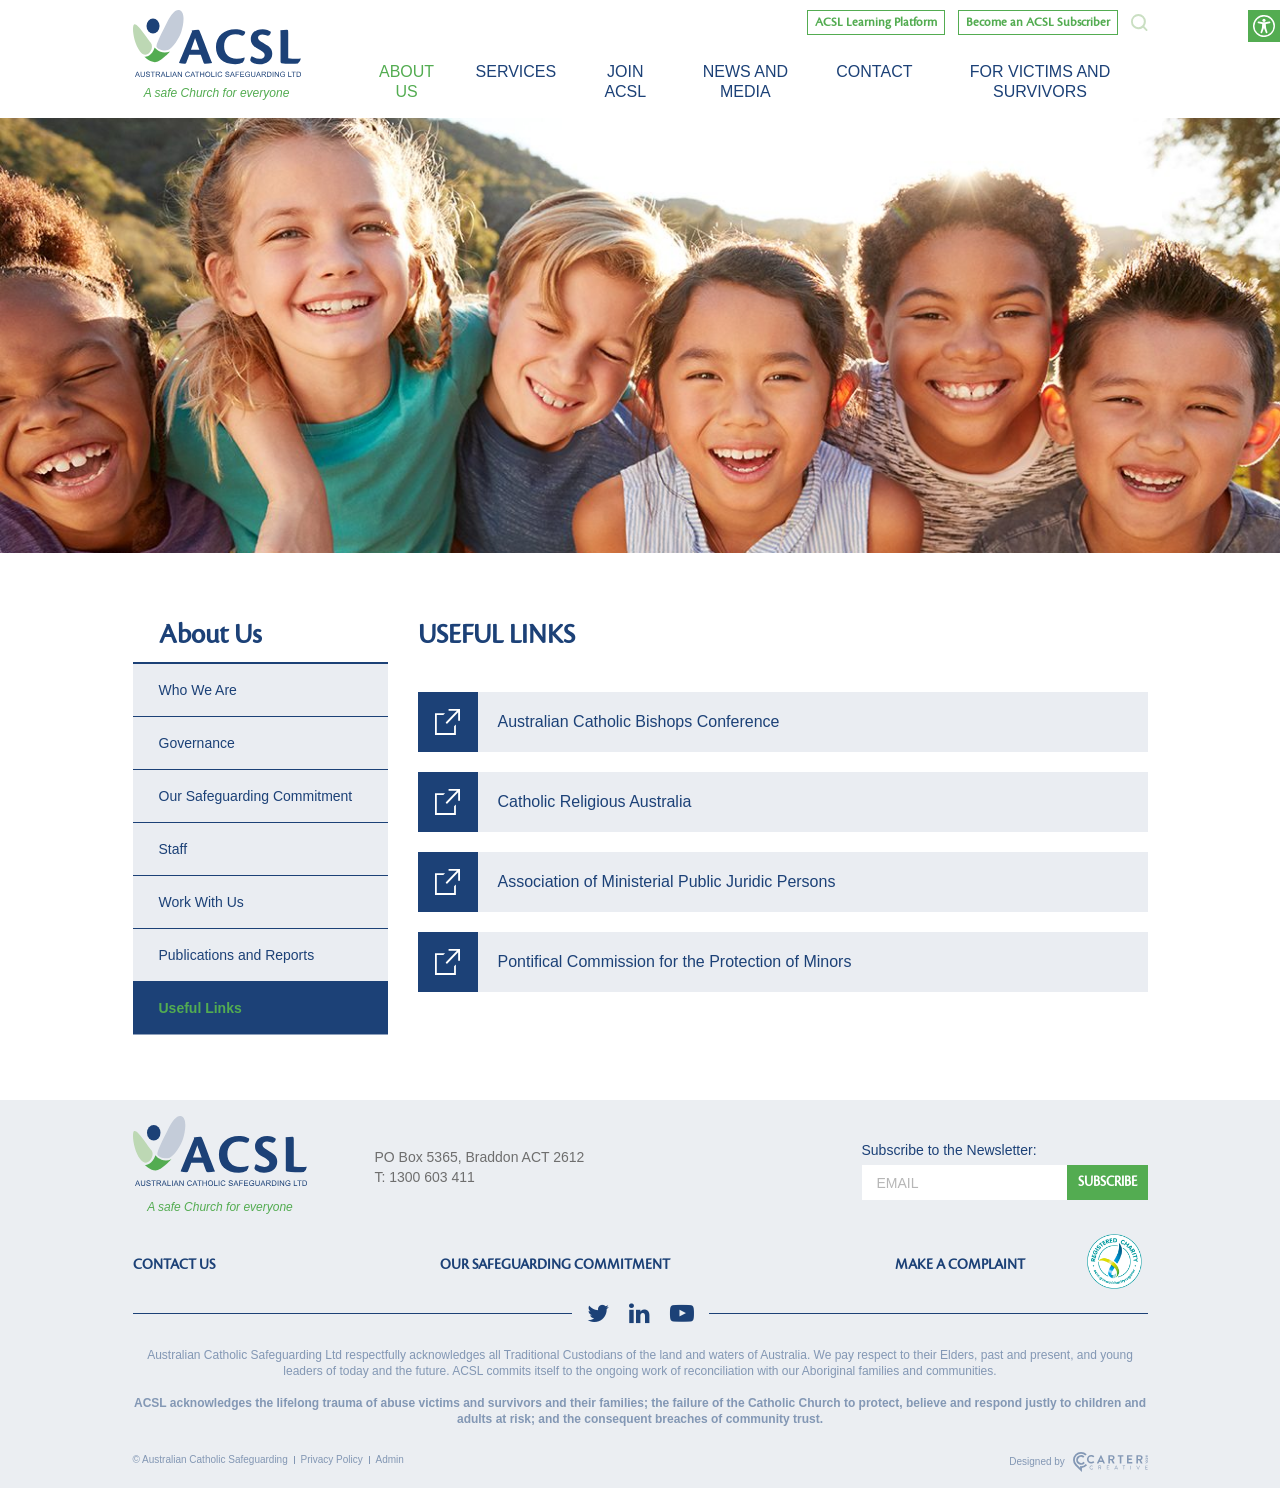 The image size is (1280, 1488). What do you see at coordinates (625, 81) in the screenshot?
I see `Join ACSL` at bounding box center [625, 81].